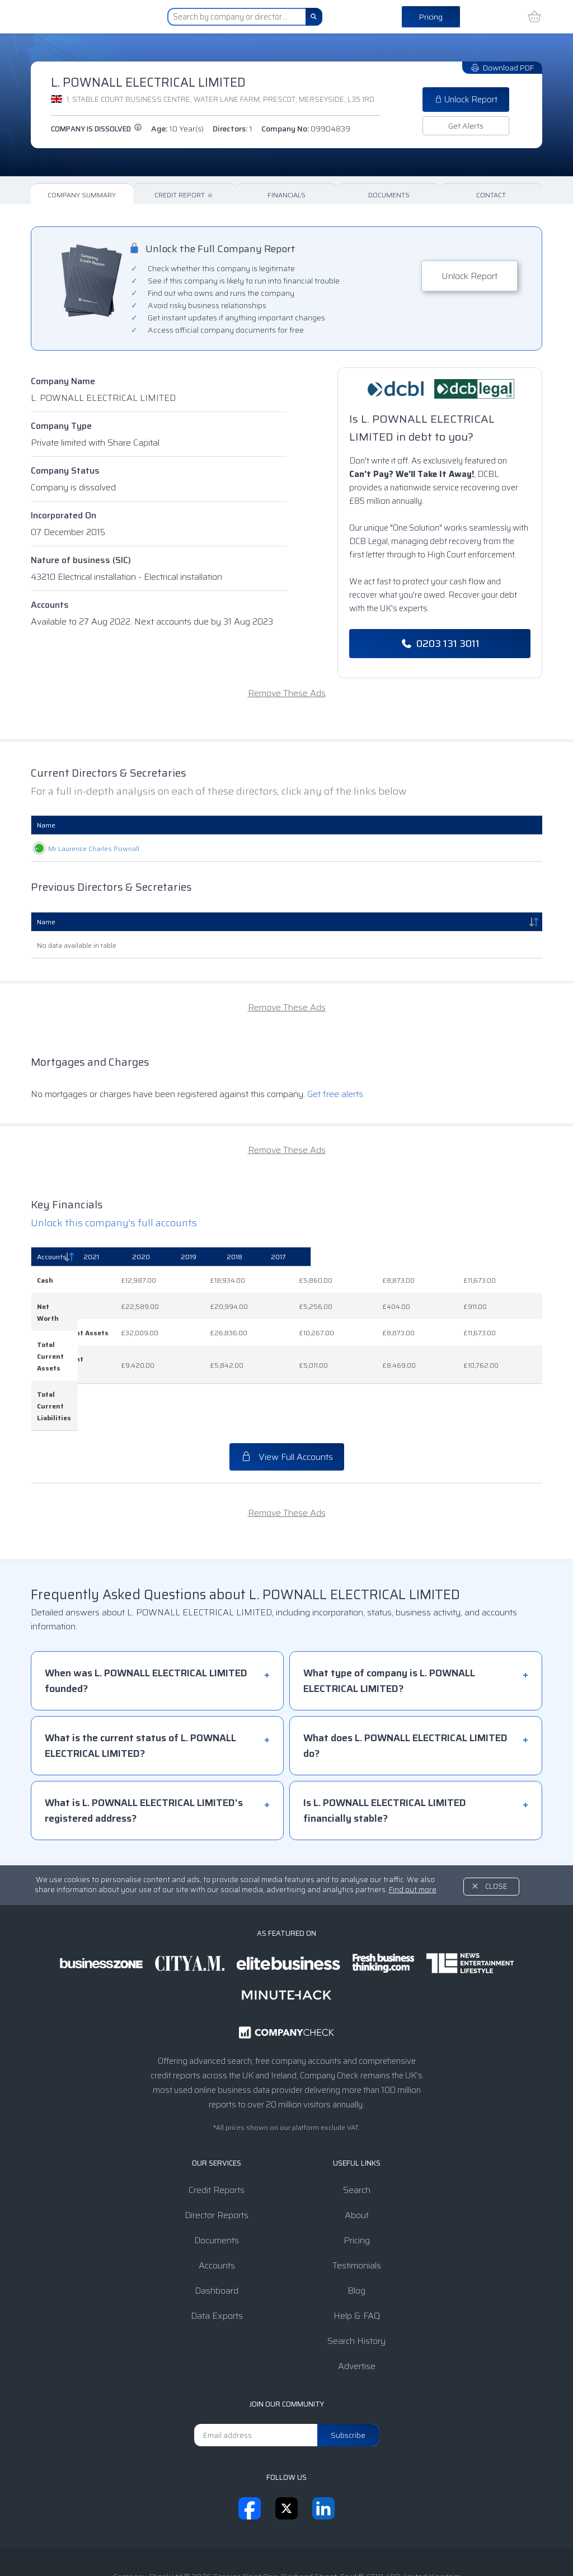 This screenshot has height=2576, width=573. What do you see at coordinates (194, 2545) in the screenshot?
I see `Terms & Conditions` at bounding box center [194, 2545].